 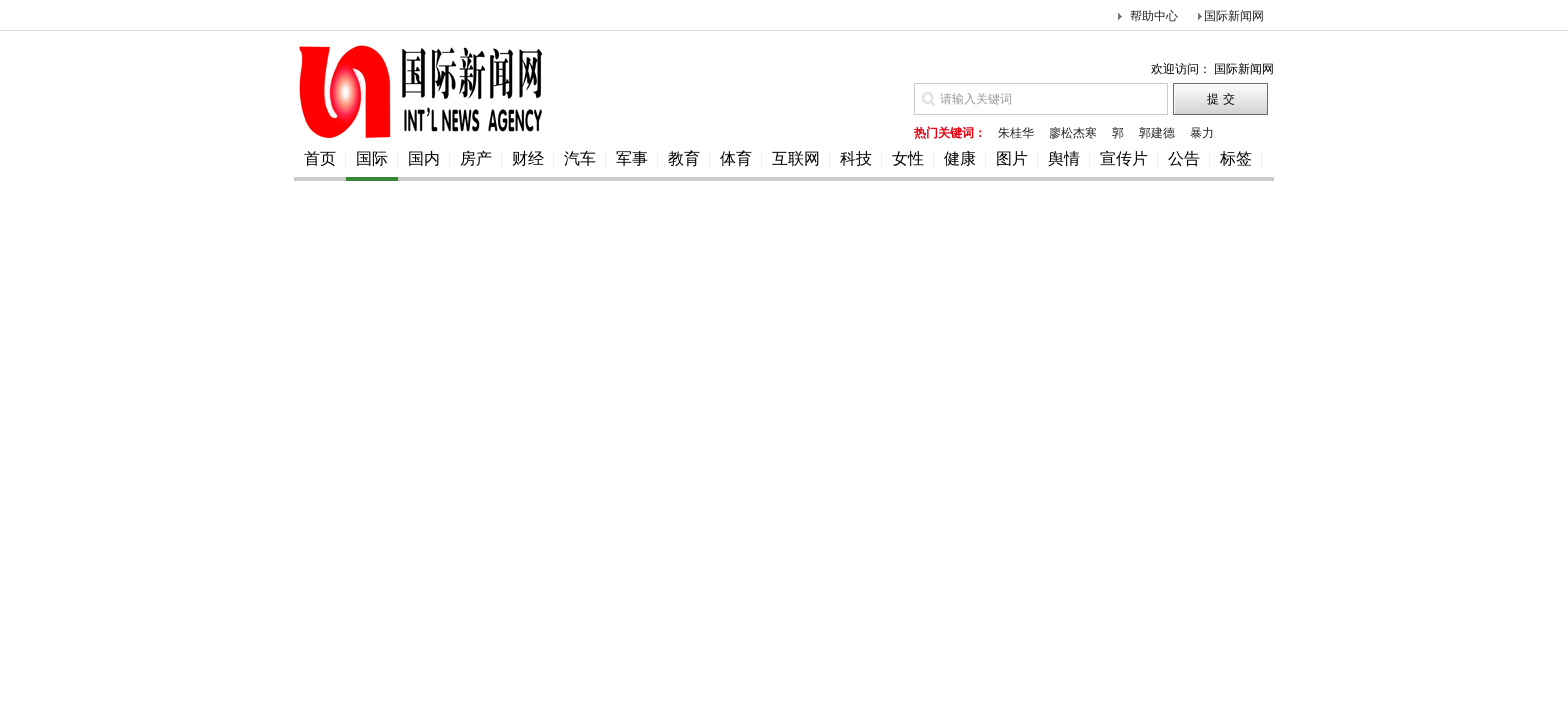 What do you see at coordinates (856, 158) in the screenshot?
I see `科技` at bounding box center [856, 158].